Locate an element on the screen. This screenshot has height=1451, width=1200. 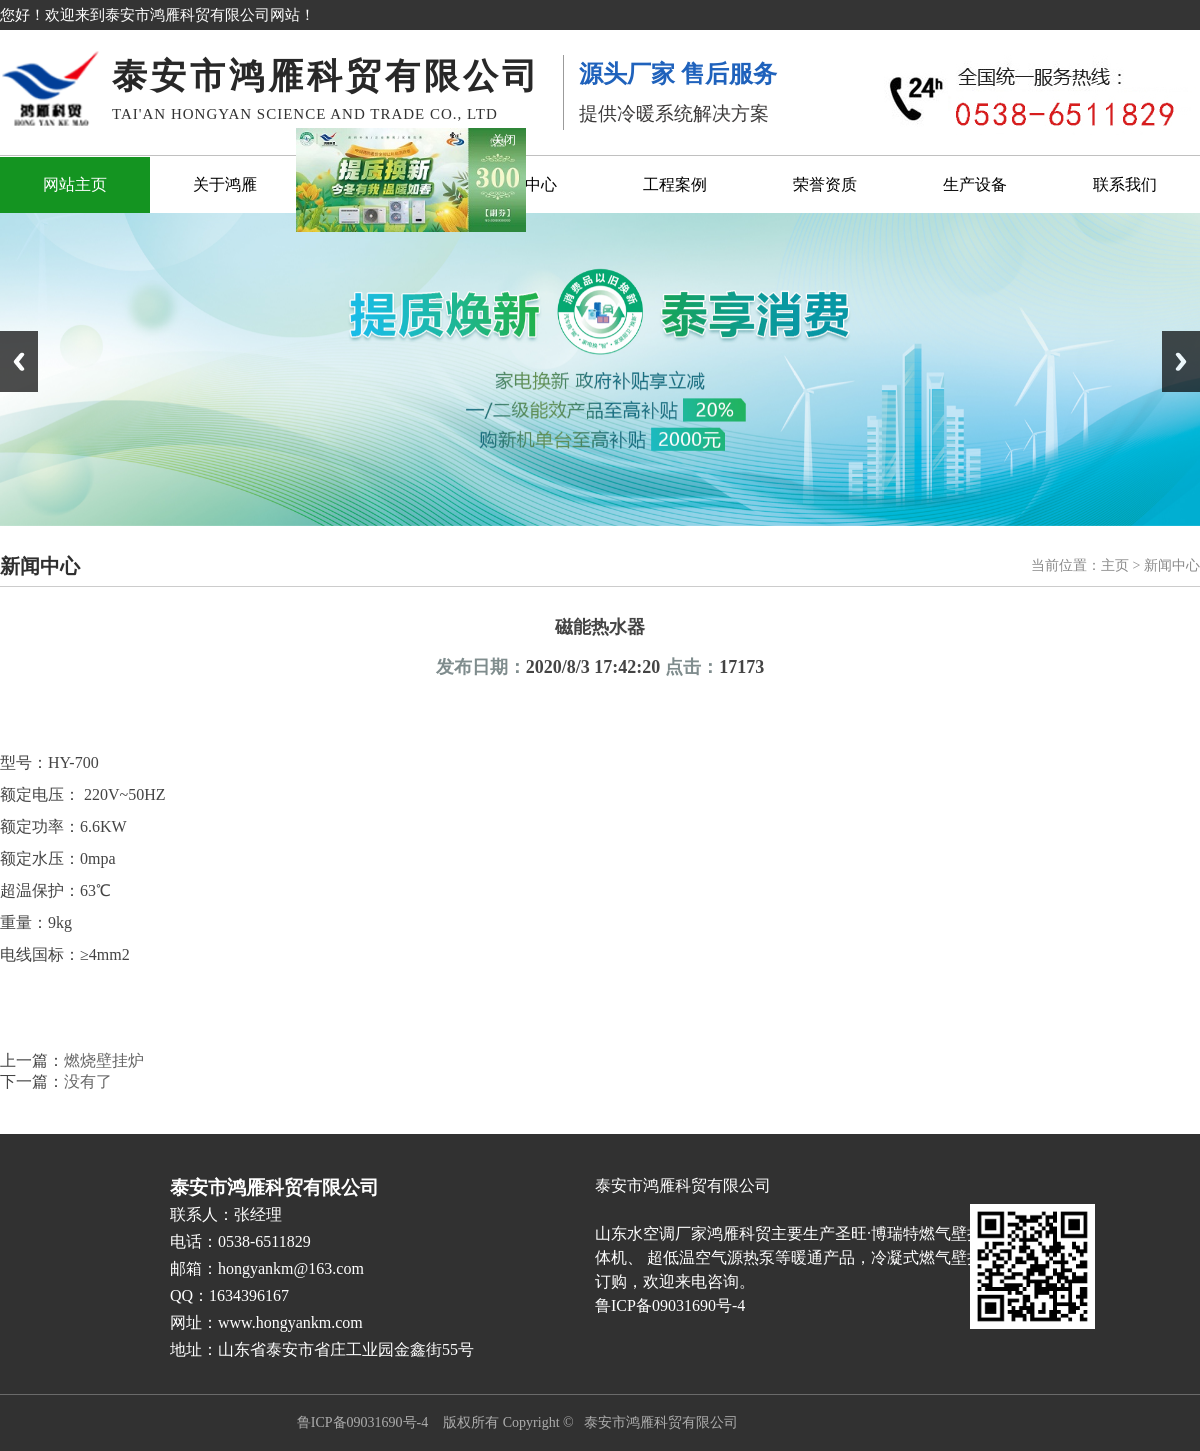
联系我们 is located at coordinates (1125, 184).